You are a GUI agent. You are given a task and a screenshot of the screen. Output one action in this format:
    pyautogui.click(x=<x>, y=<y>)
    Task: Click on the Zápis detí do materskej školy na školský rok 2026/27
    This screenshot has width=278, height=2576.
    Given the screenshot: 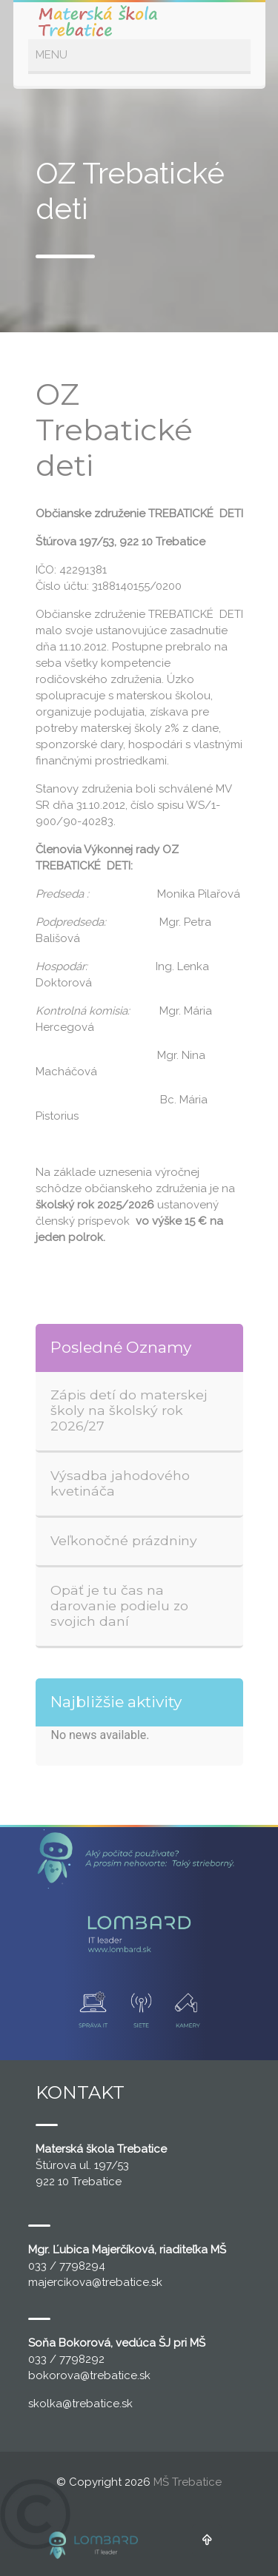 What is the action you would take?
    pyautogui.click(x=129, y=1410)
    